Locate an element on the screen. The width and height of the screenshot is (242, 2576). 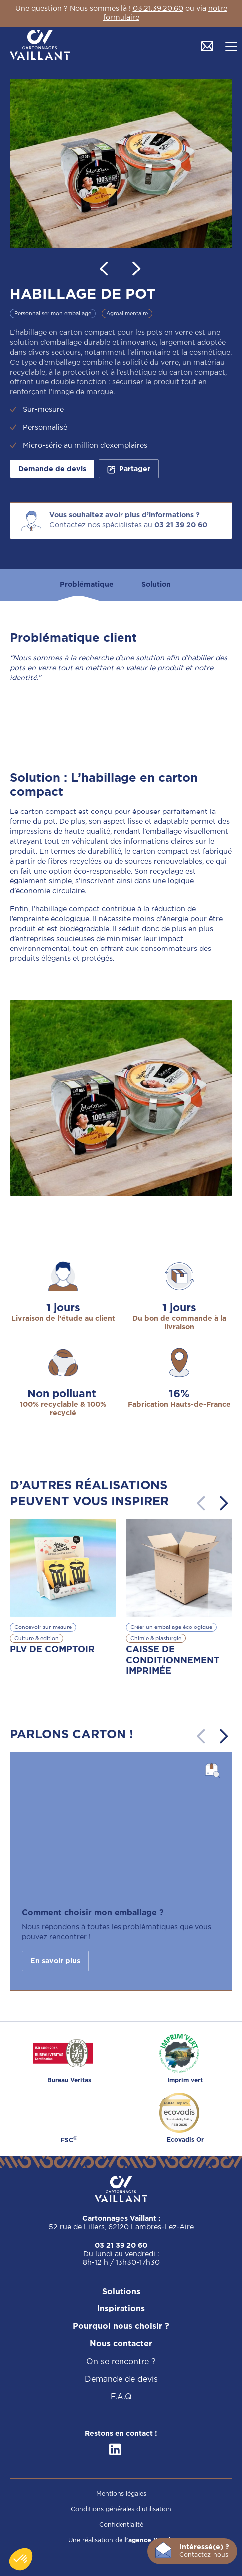
Solutions is located at coordinates (121, 2292).